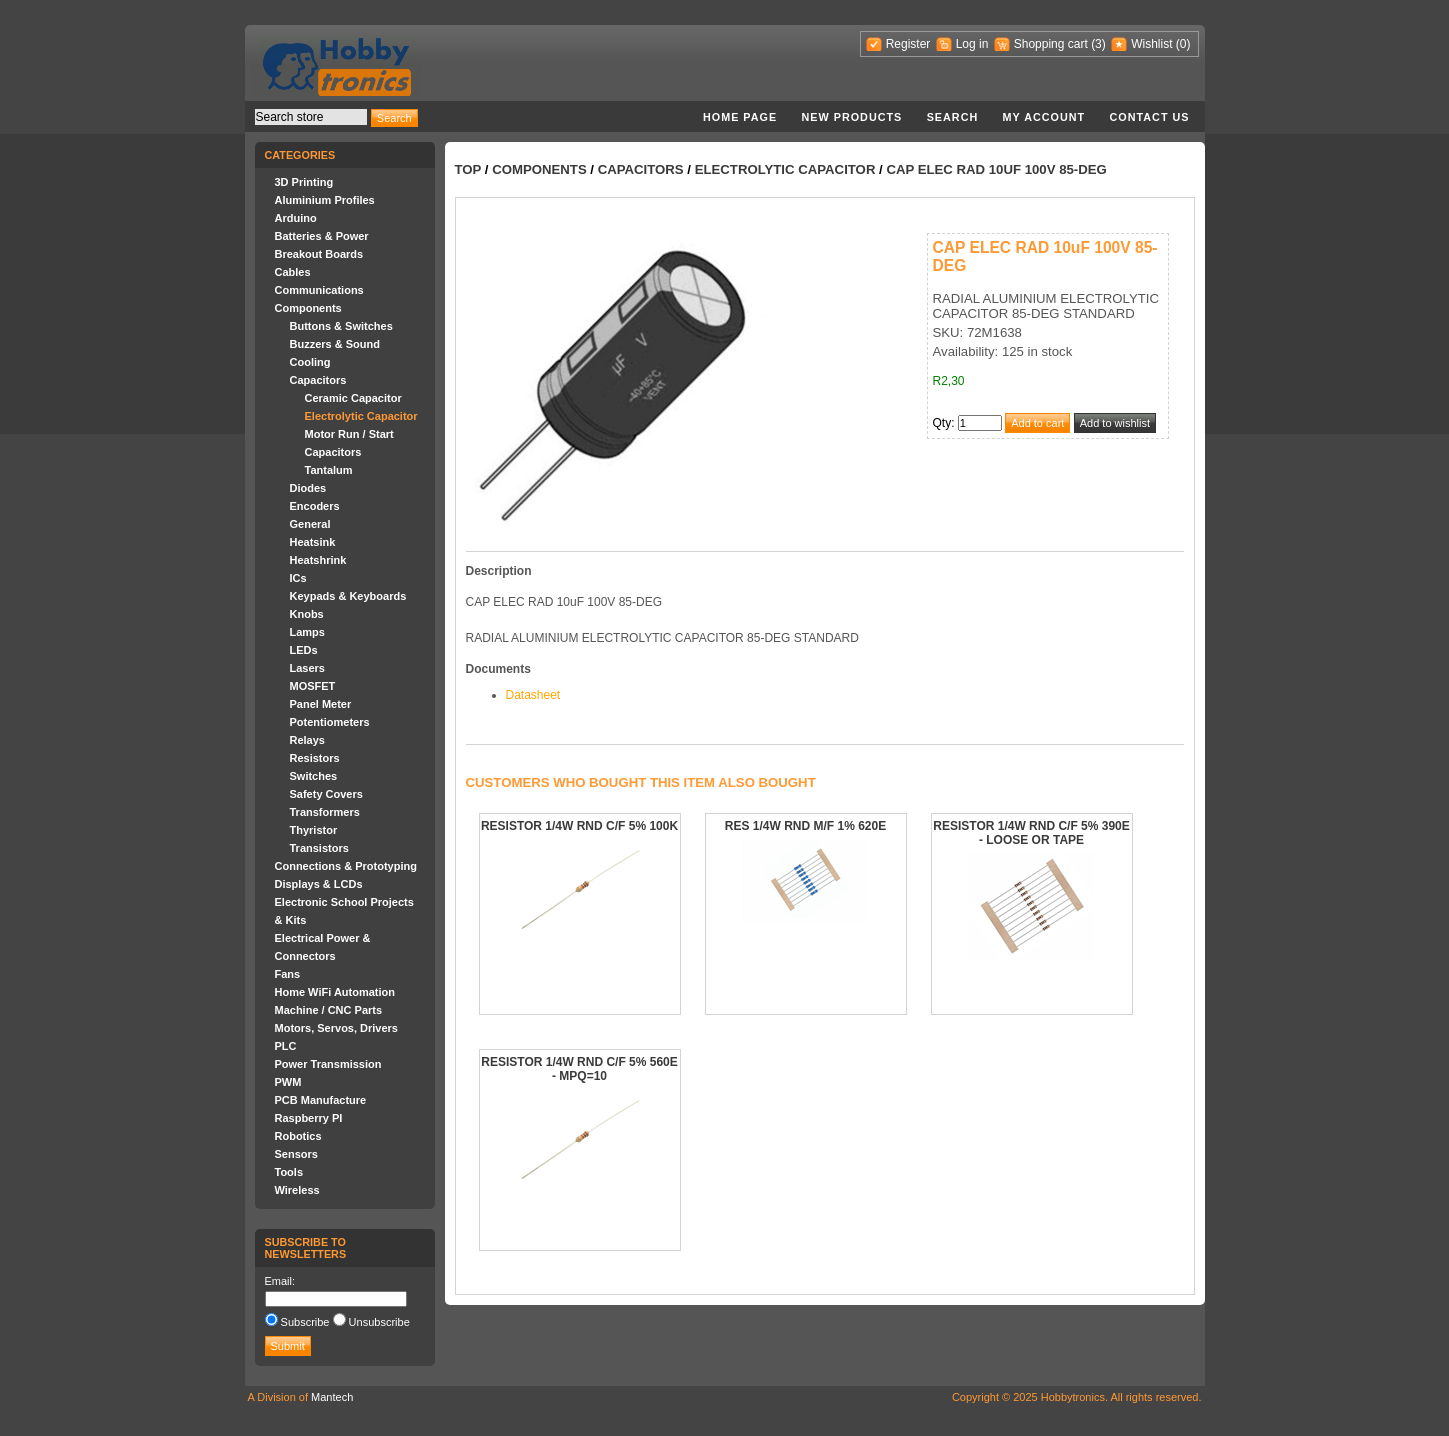  I want to click on Register, so click(908, 44).